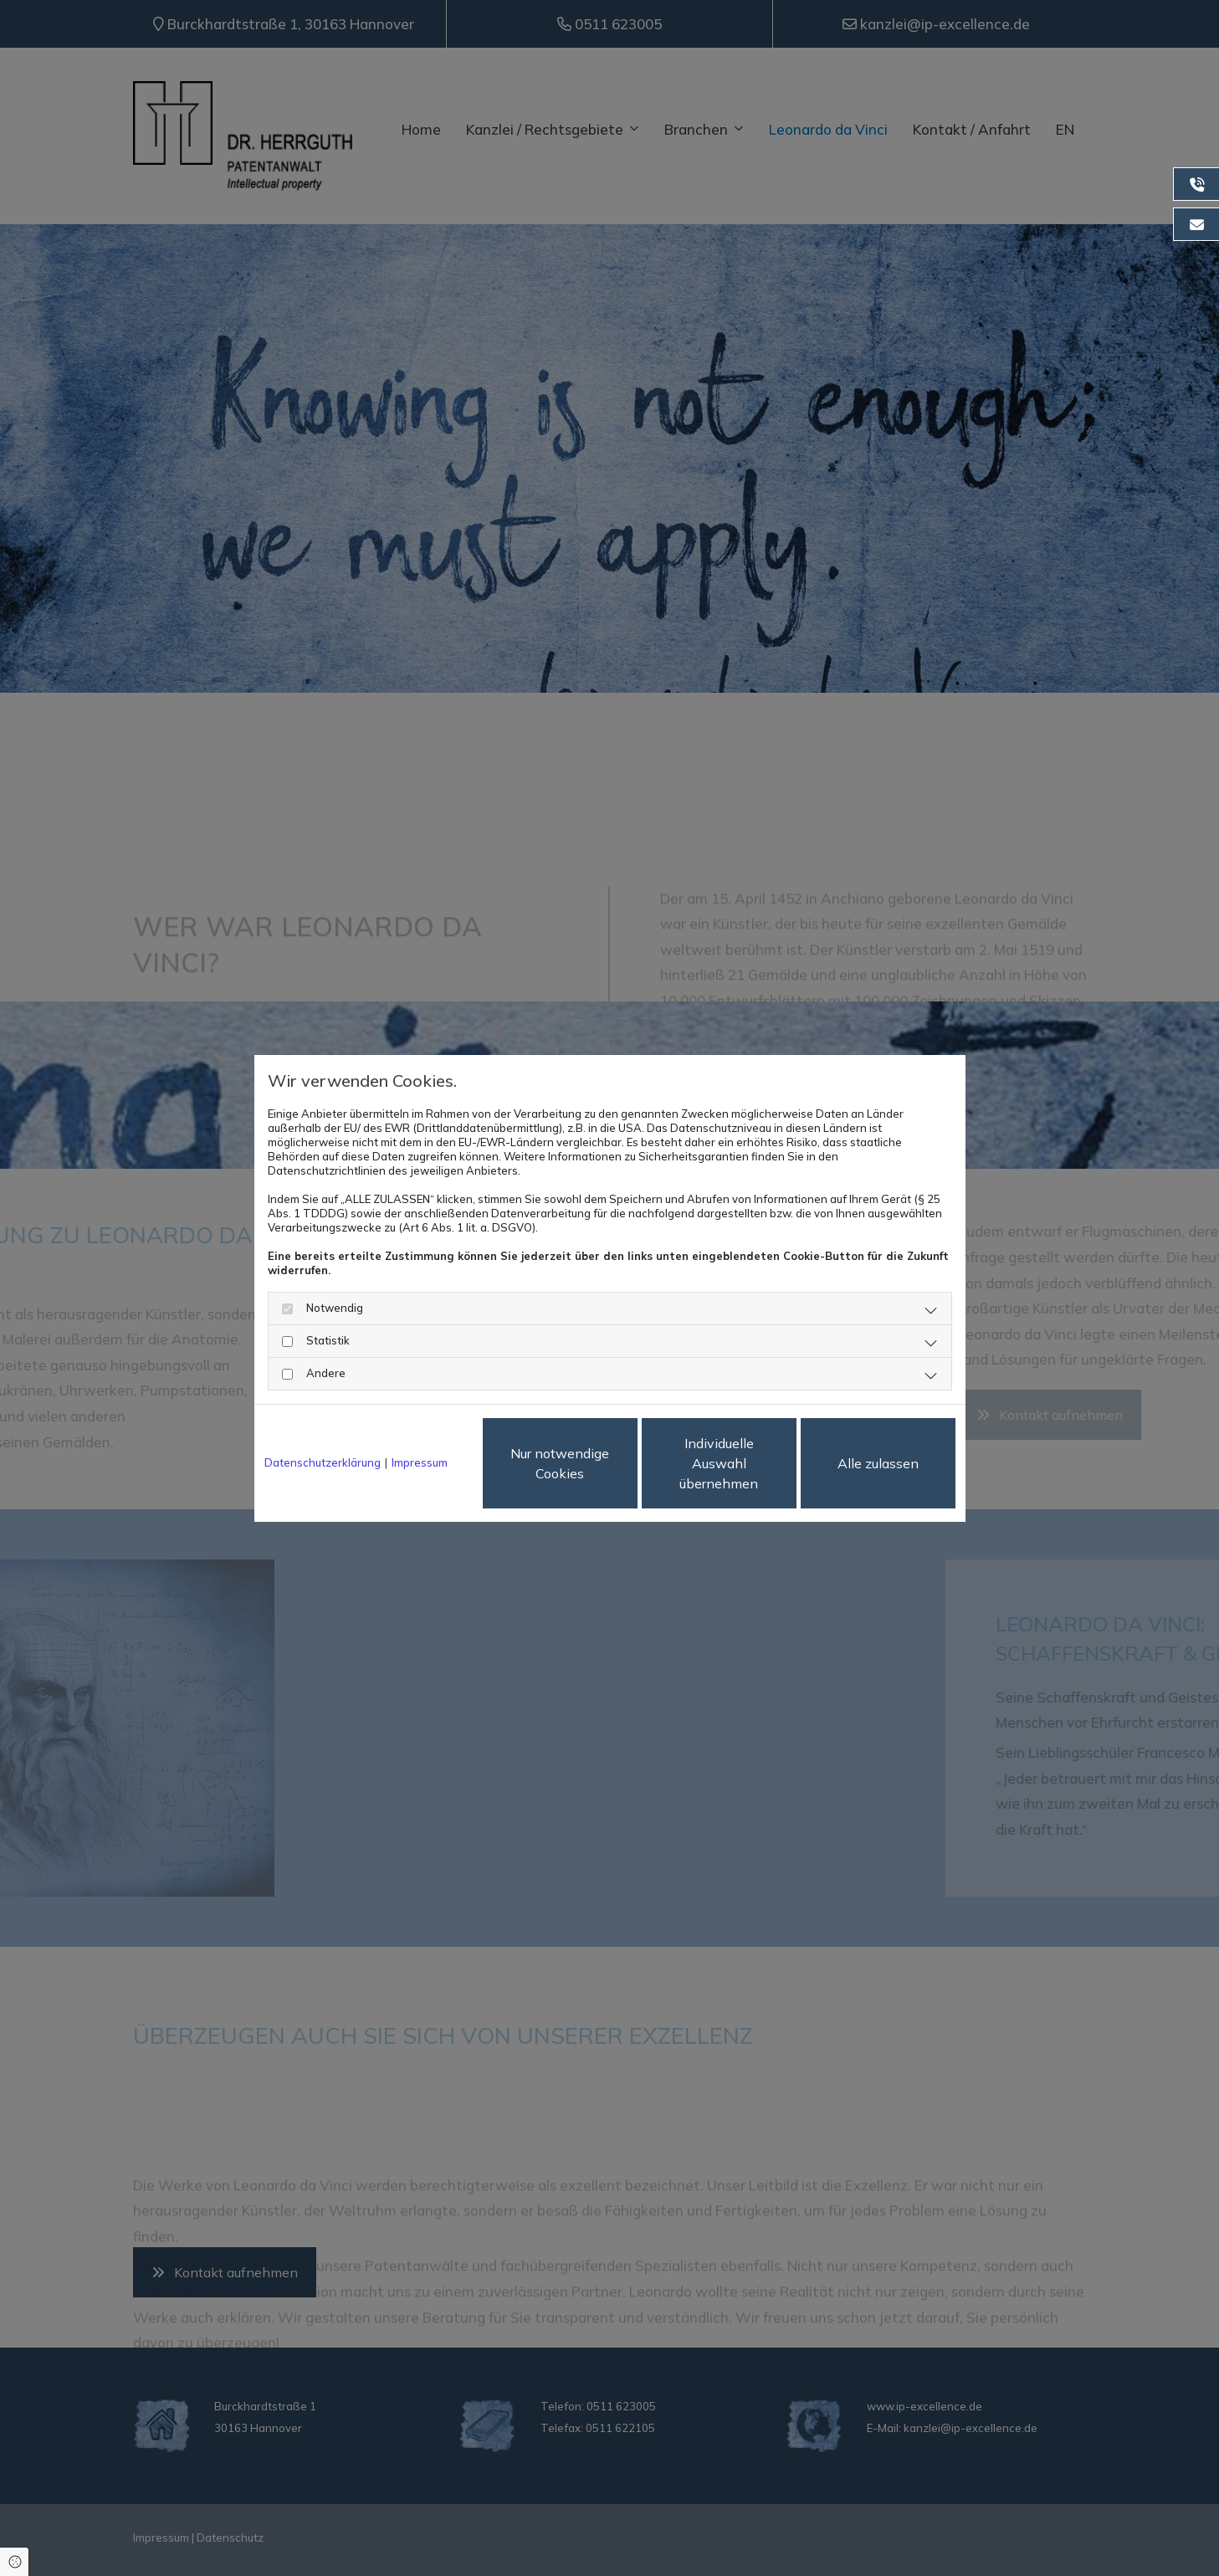 This screenshot has width=1219, height=2576. What do you see at coordinates (322, 1462) in the screenshot?
I see `Datenschutzerklärung` at bounding box center [322, 1462].